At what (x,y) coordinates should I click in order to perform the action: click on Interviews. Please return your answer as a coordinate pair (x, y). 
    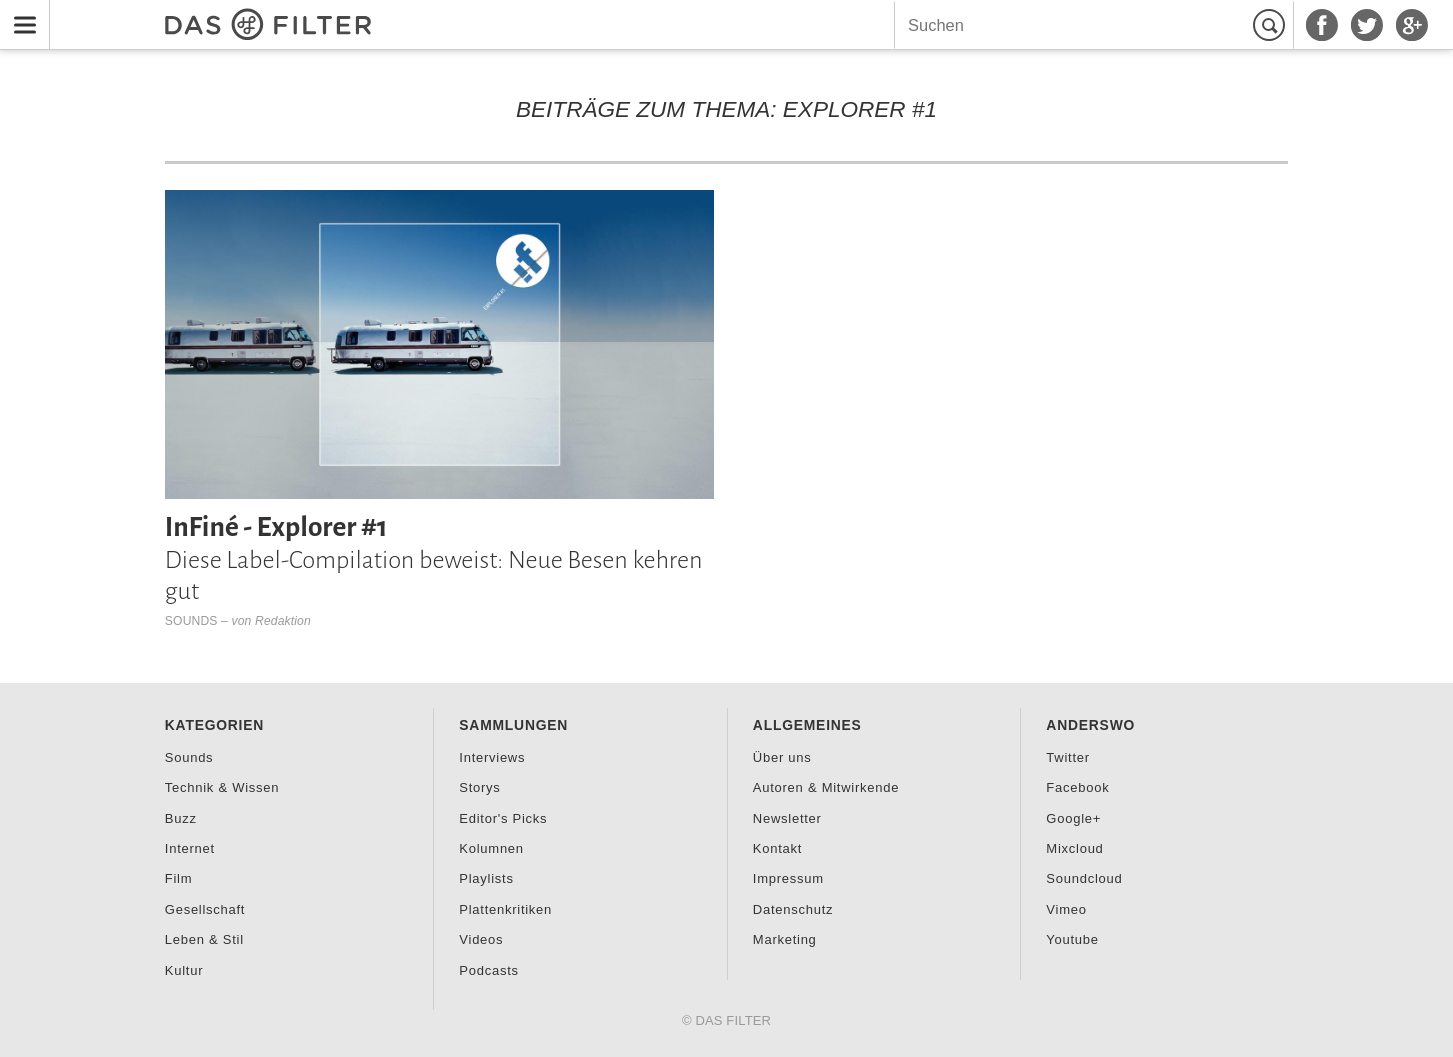
    Looking at the image, I should click on (492, 757).